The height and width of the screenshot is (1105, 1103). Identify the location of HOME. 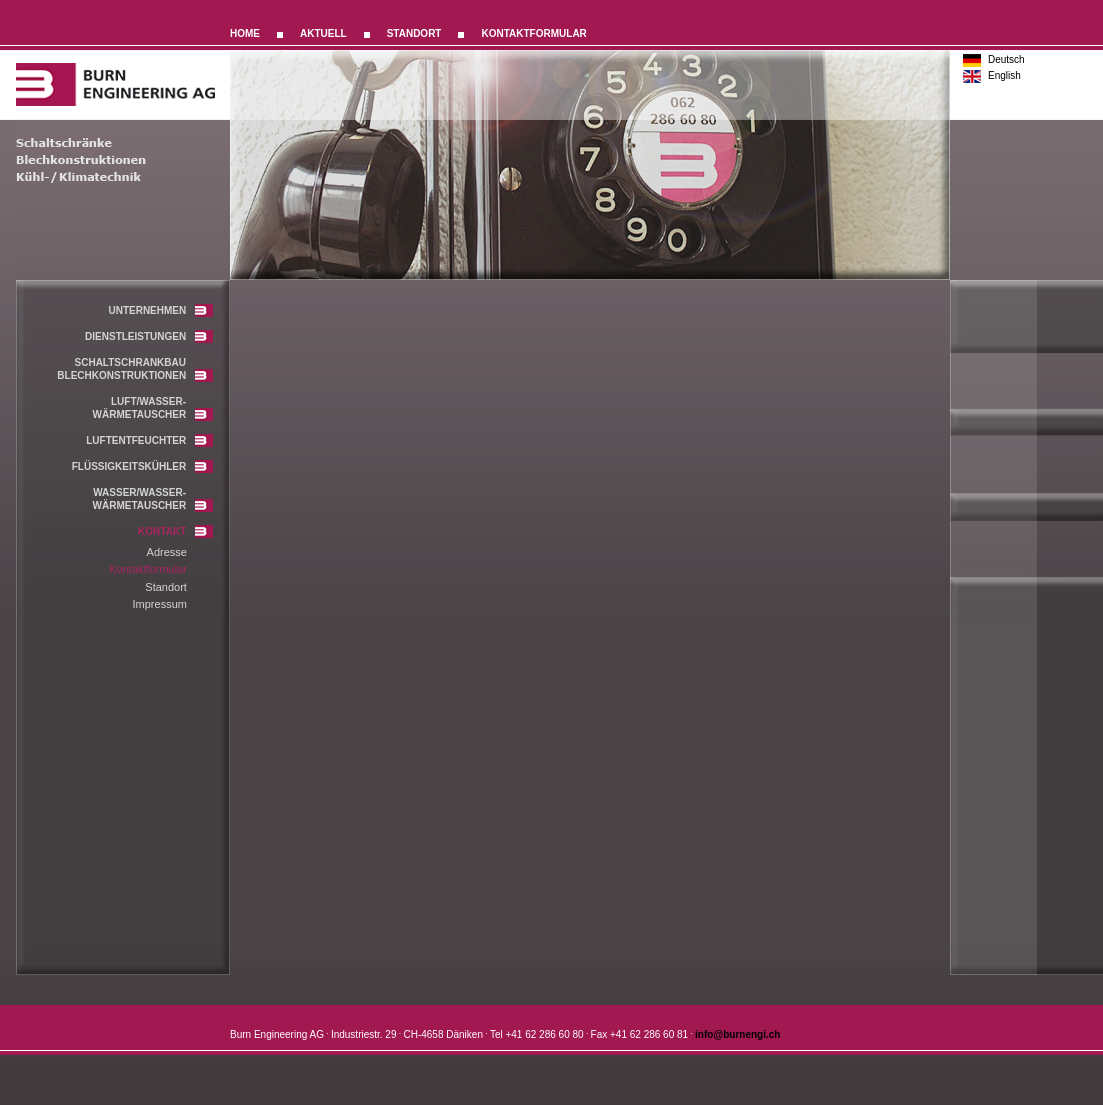
(245, 33).